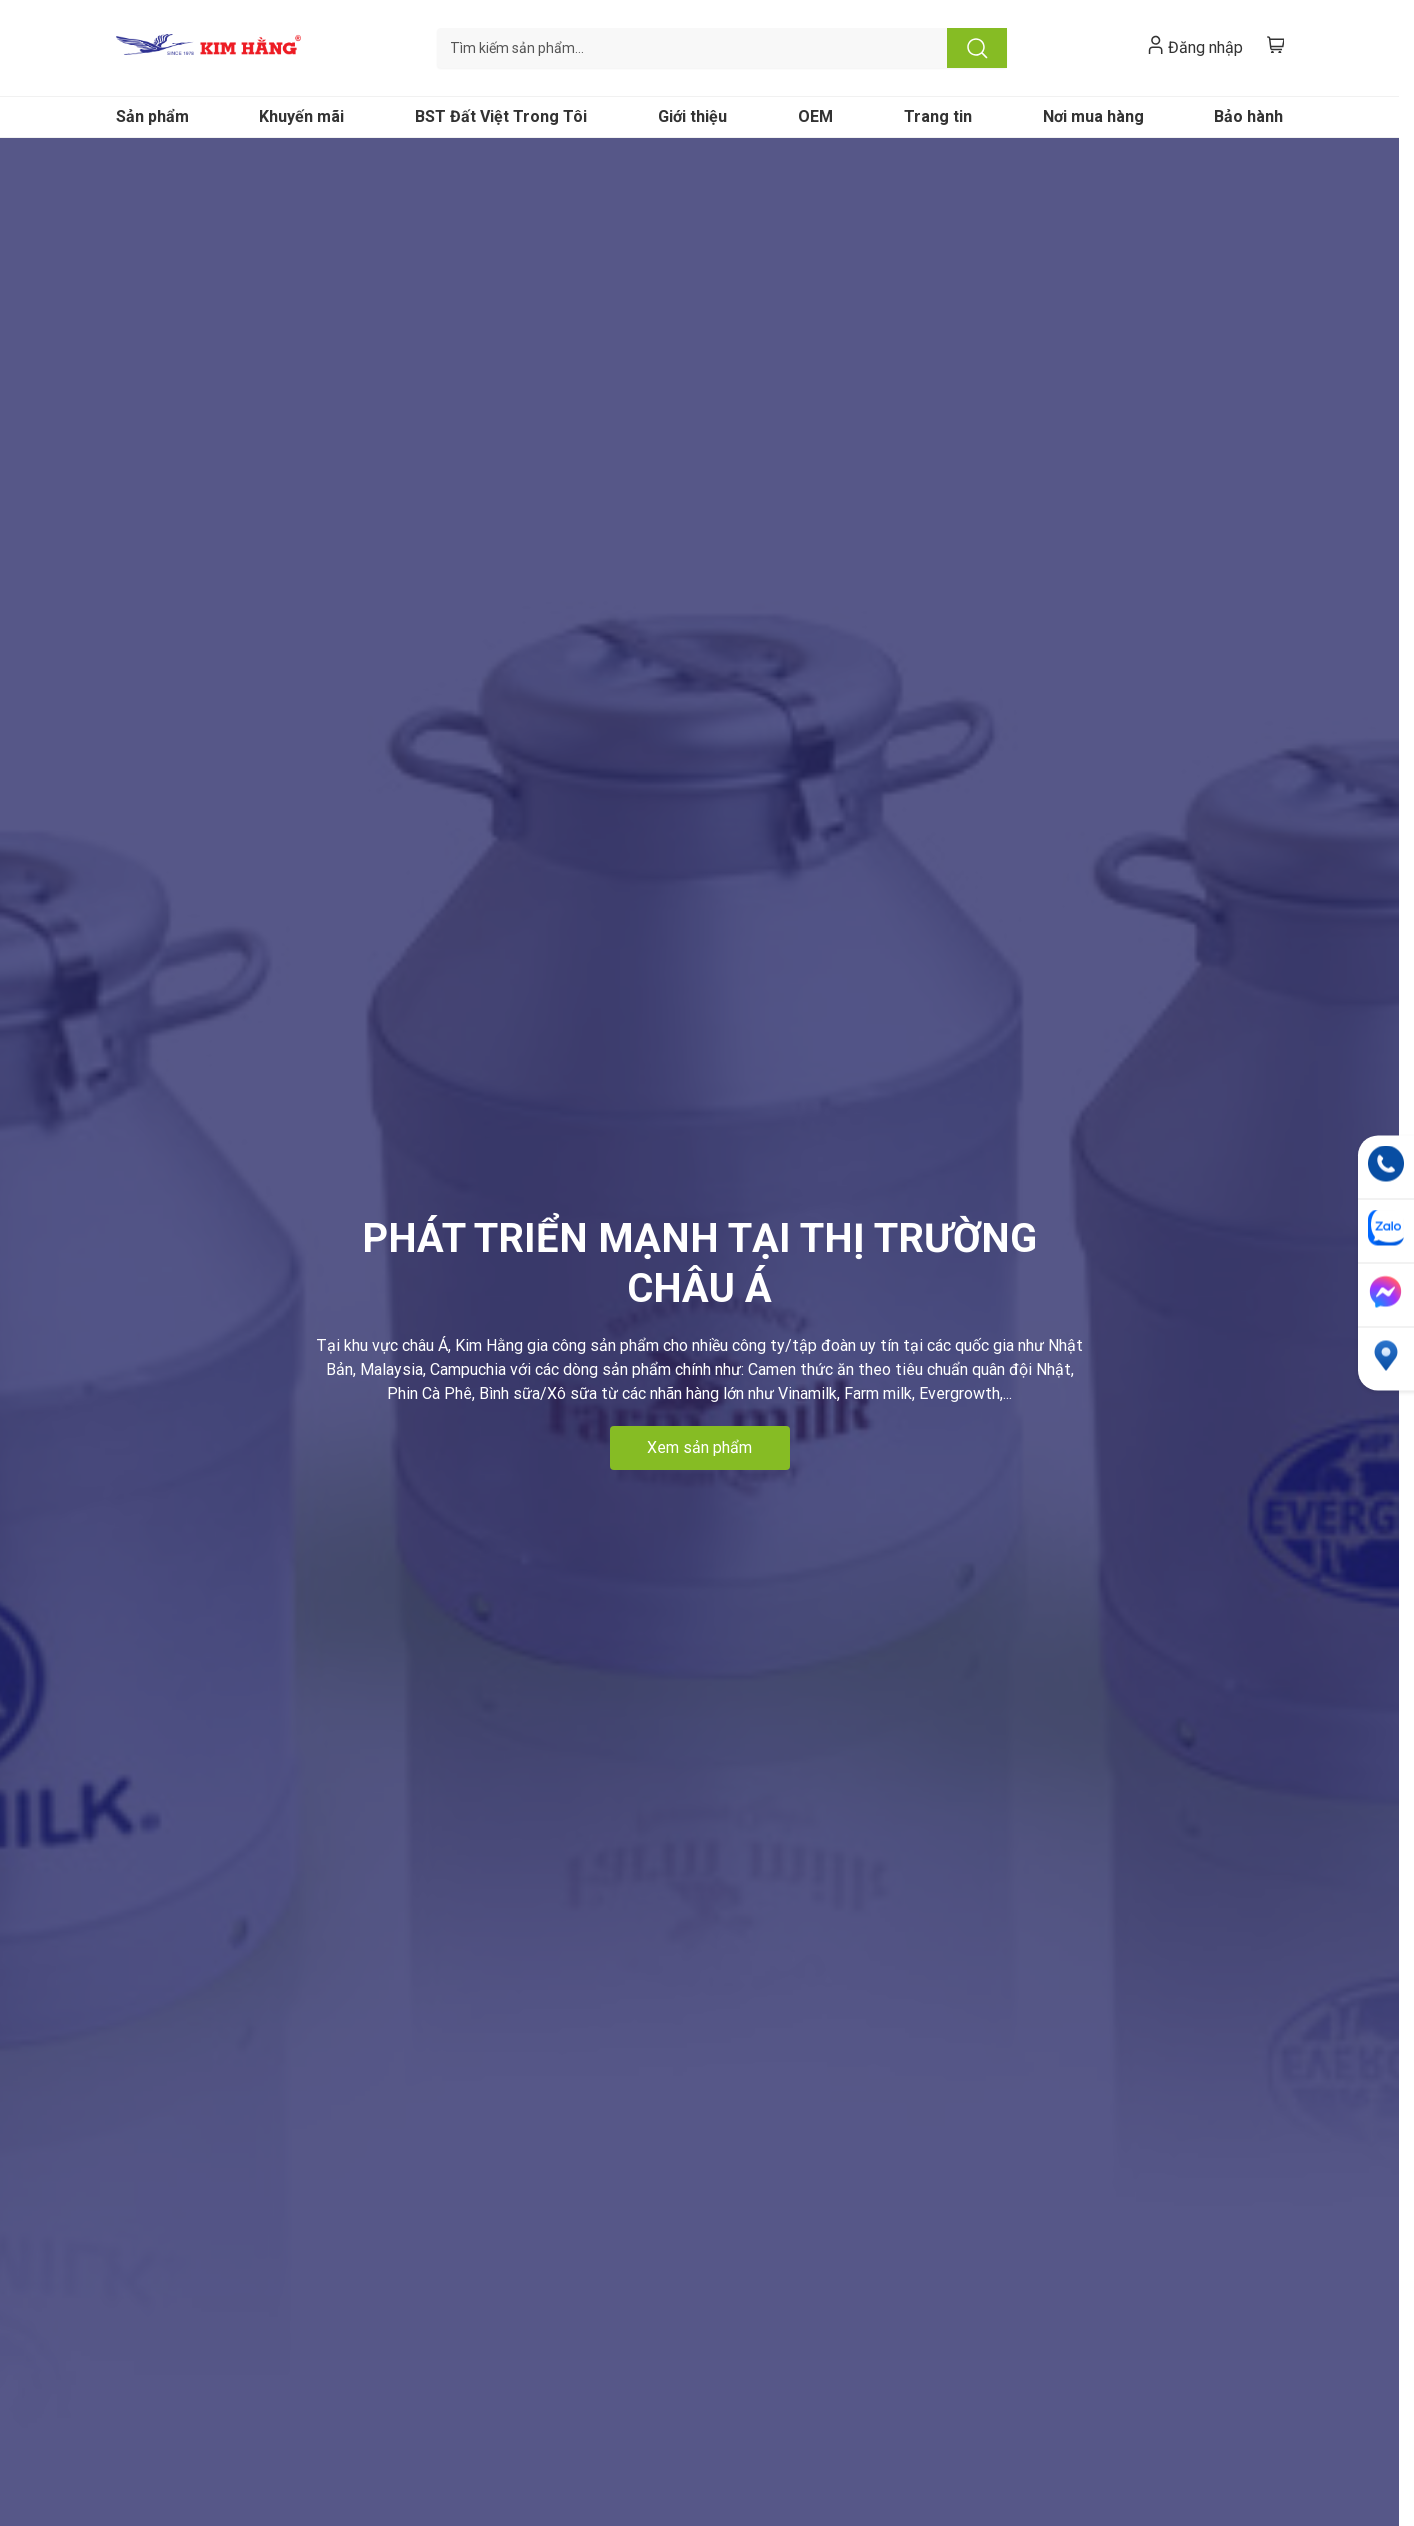 Image resolution: width=1414 pixels, height=2526 pixels. I want to click on Khuyến mãi, so click(301, 116).